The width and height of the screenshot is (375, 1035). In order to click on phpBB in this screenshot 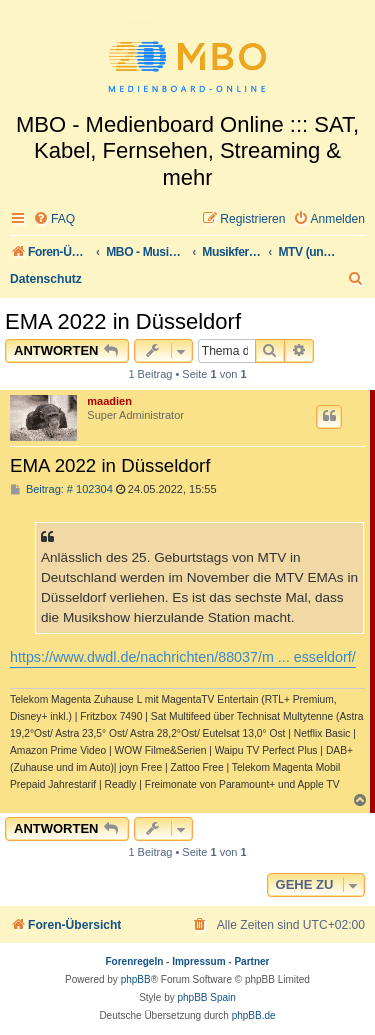, I will do `click(136, 979)`.